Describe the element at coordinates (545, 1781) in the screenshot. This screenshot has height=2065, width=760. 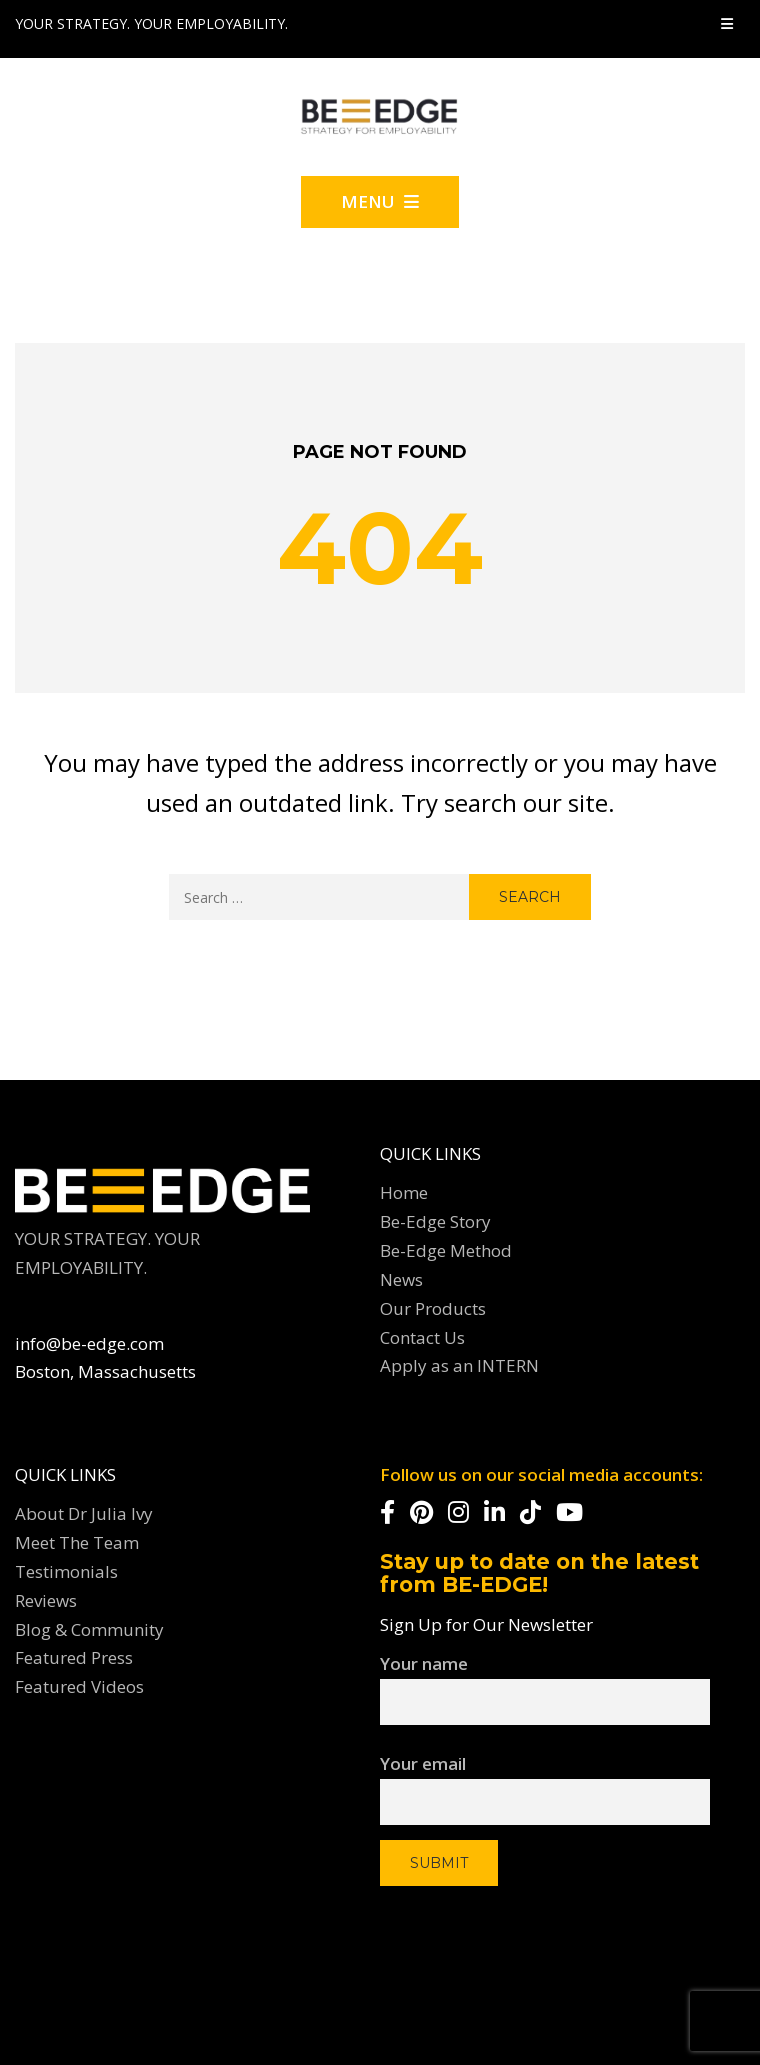
I see `Your email` at that location.